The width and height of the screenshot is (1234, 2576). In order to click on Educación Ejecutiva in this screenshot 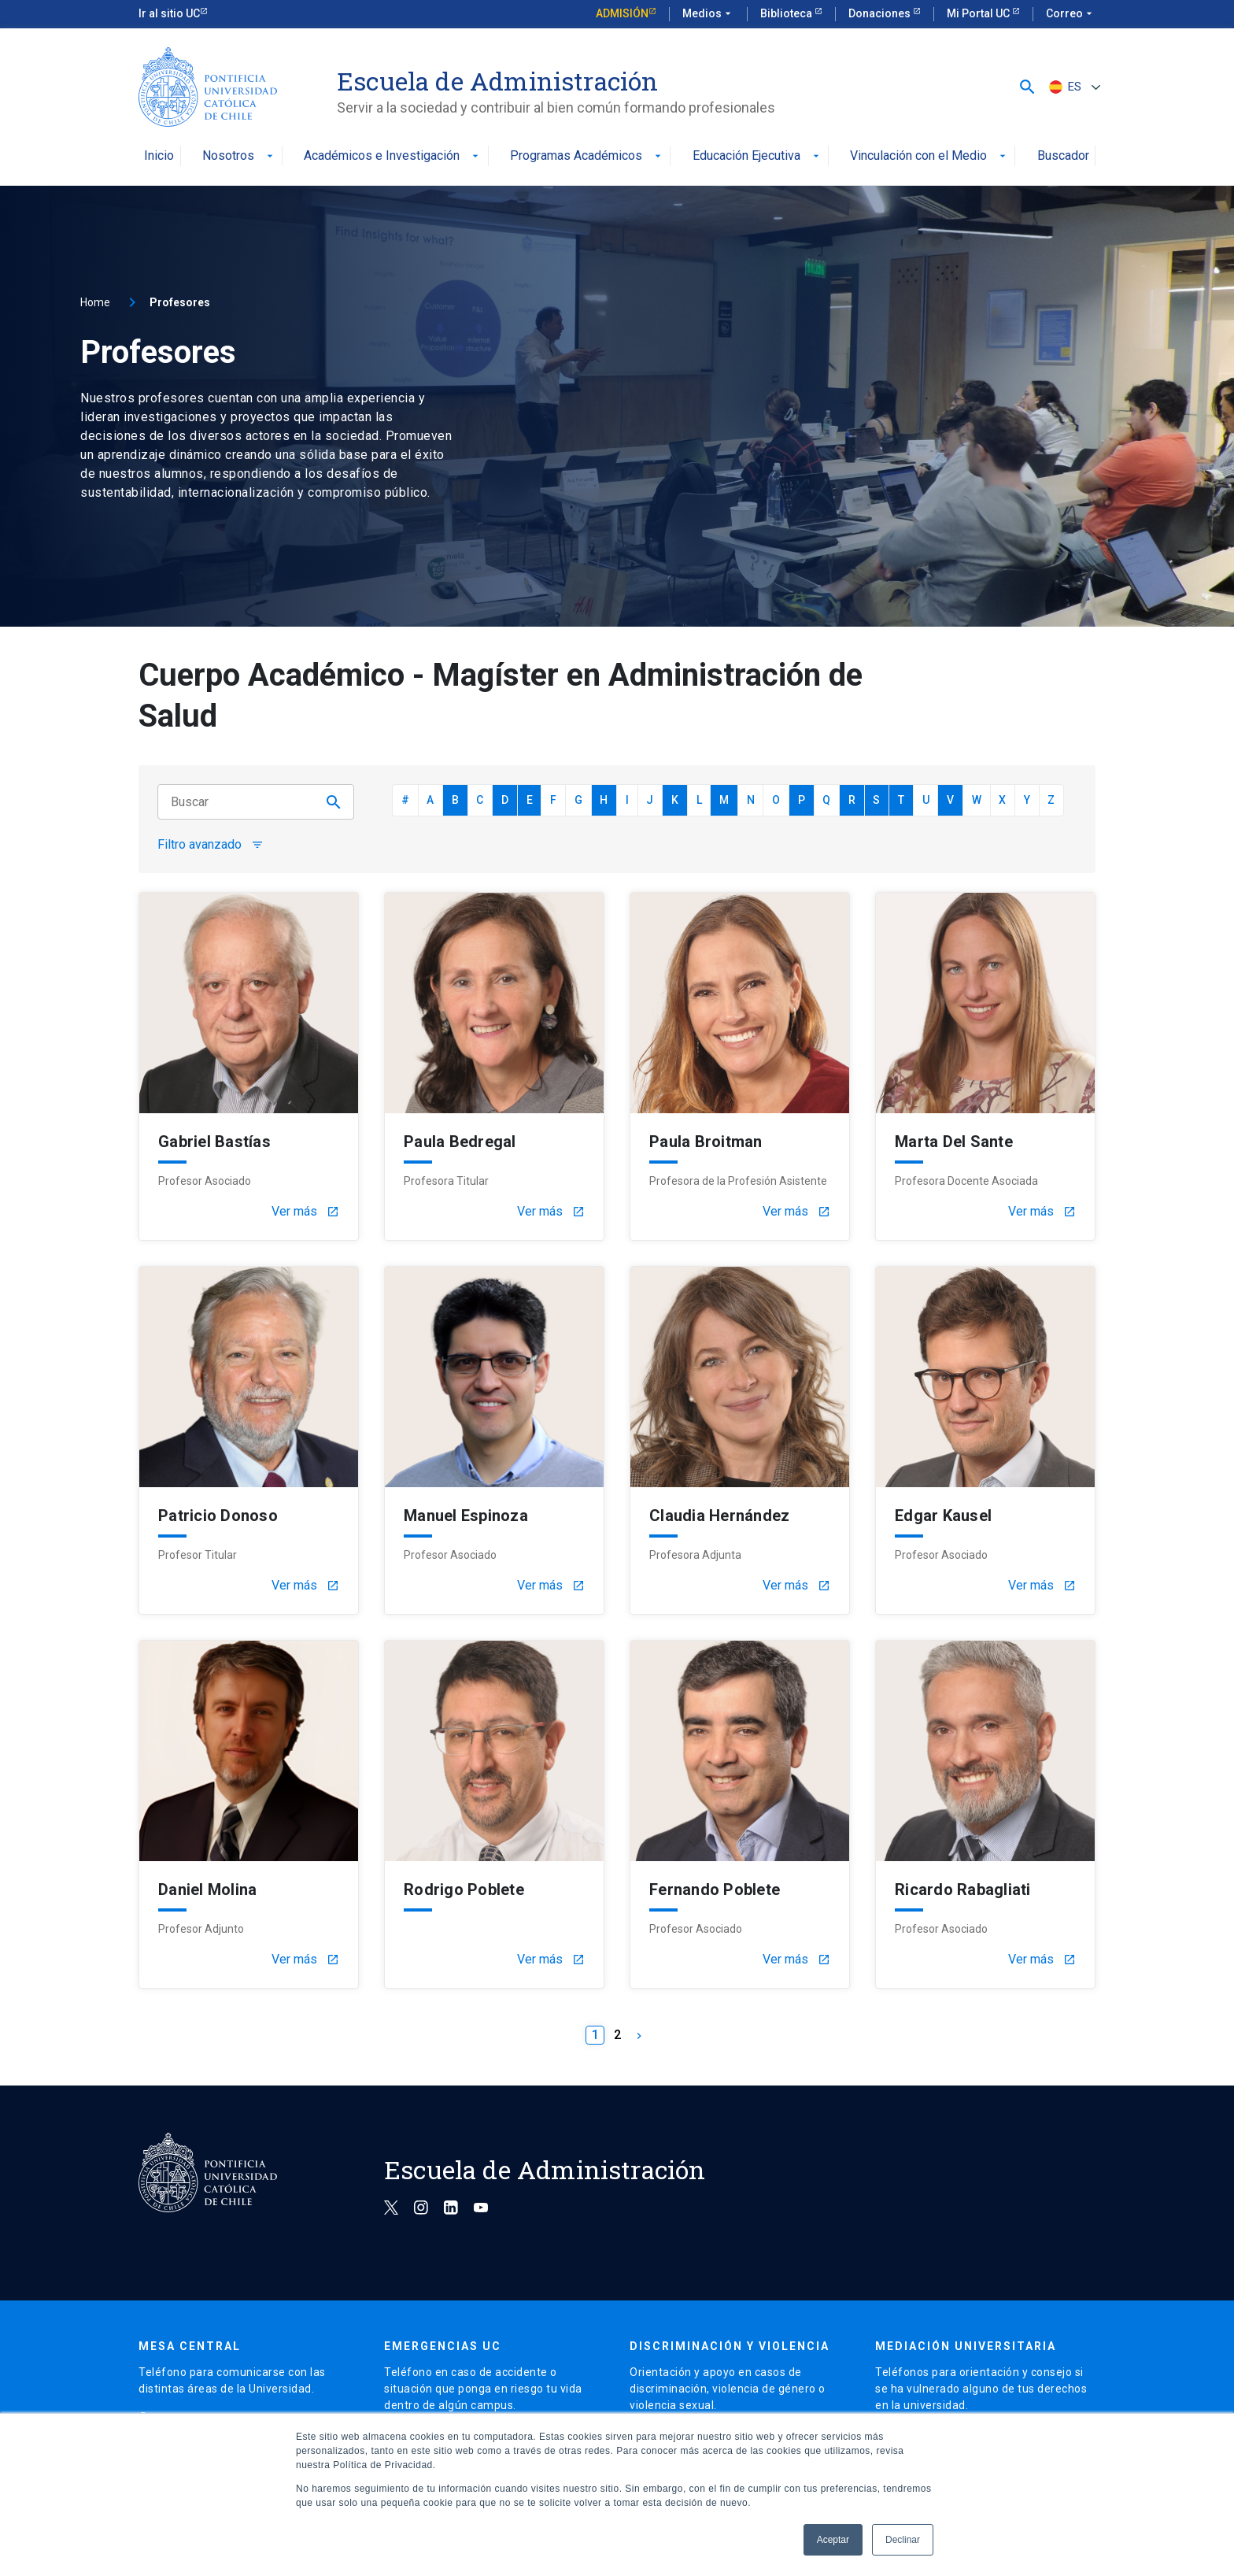, I will do `click(757, 156)`.